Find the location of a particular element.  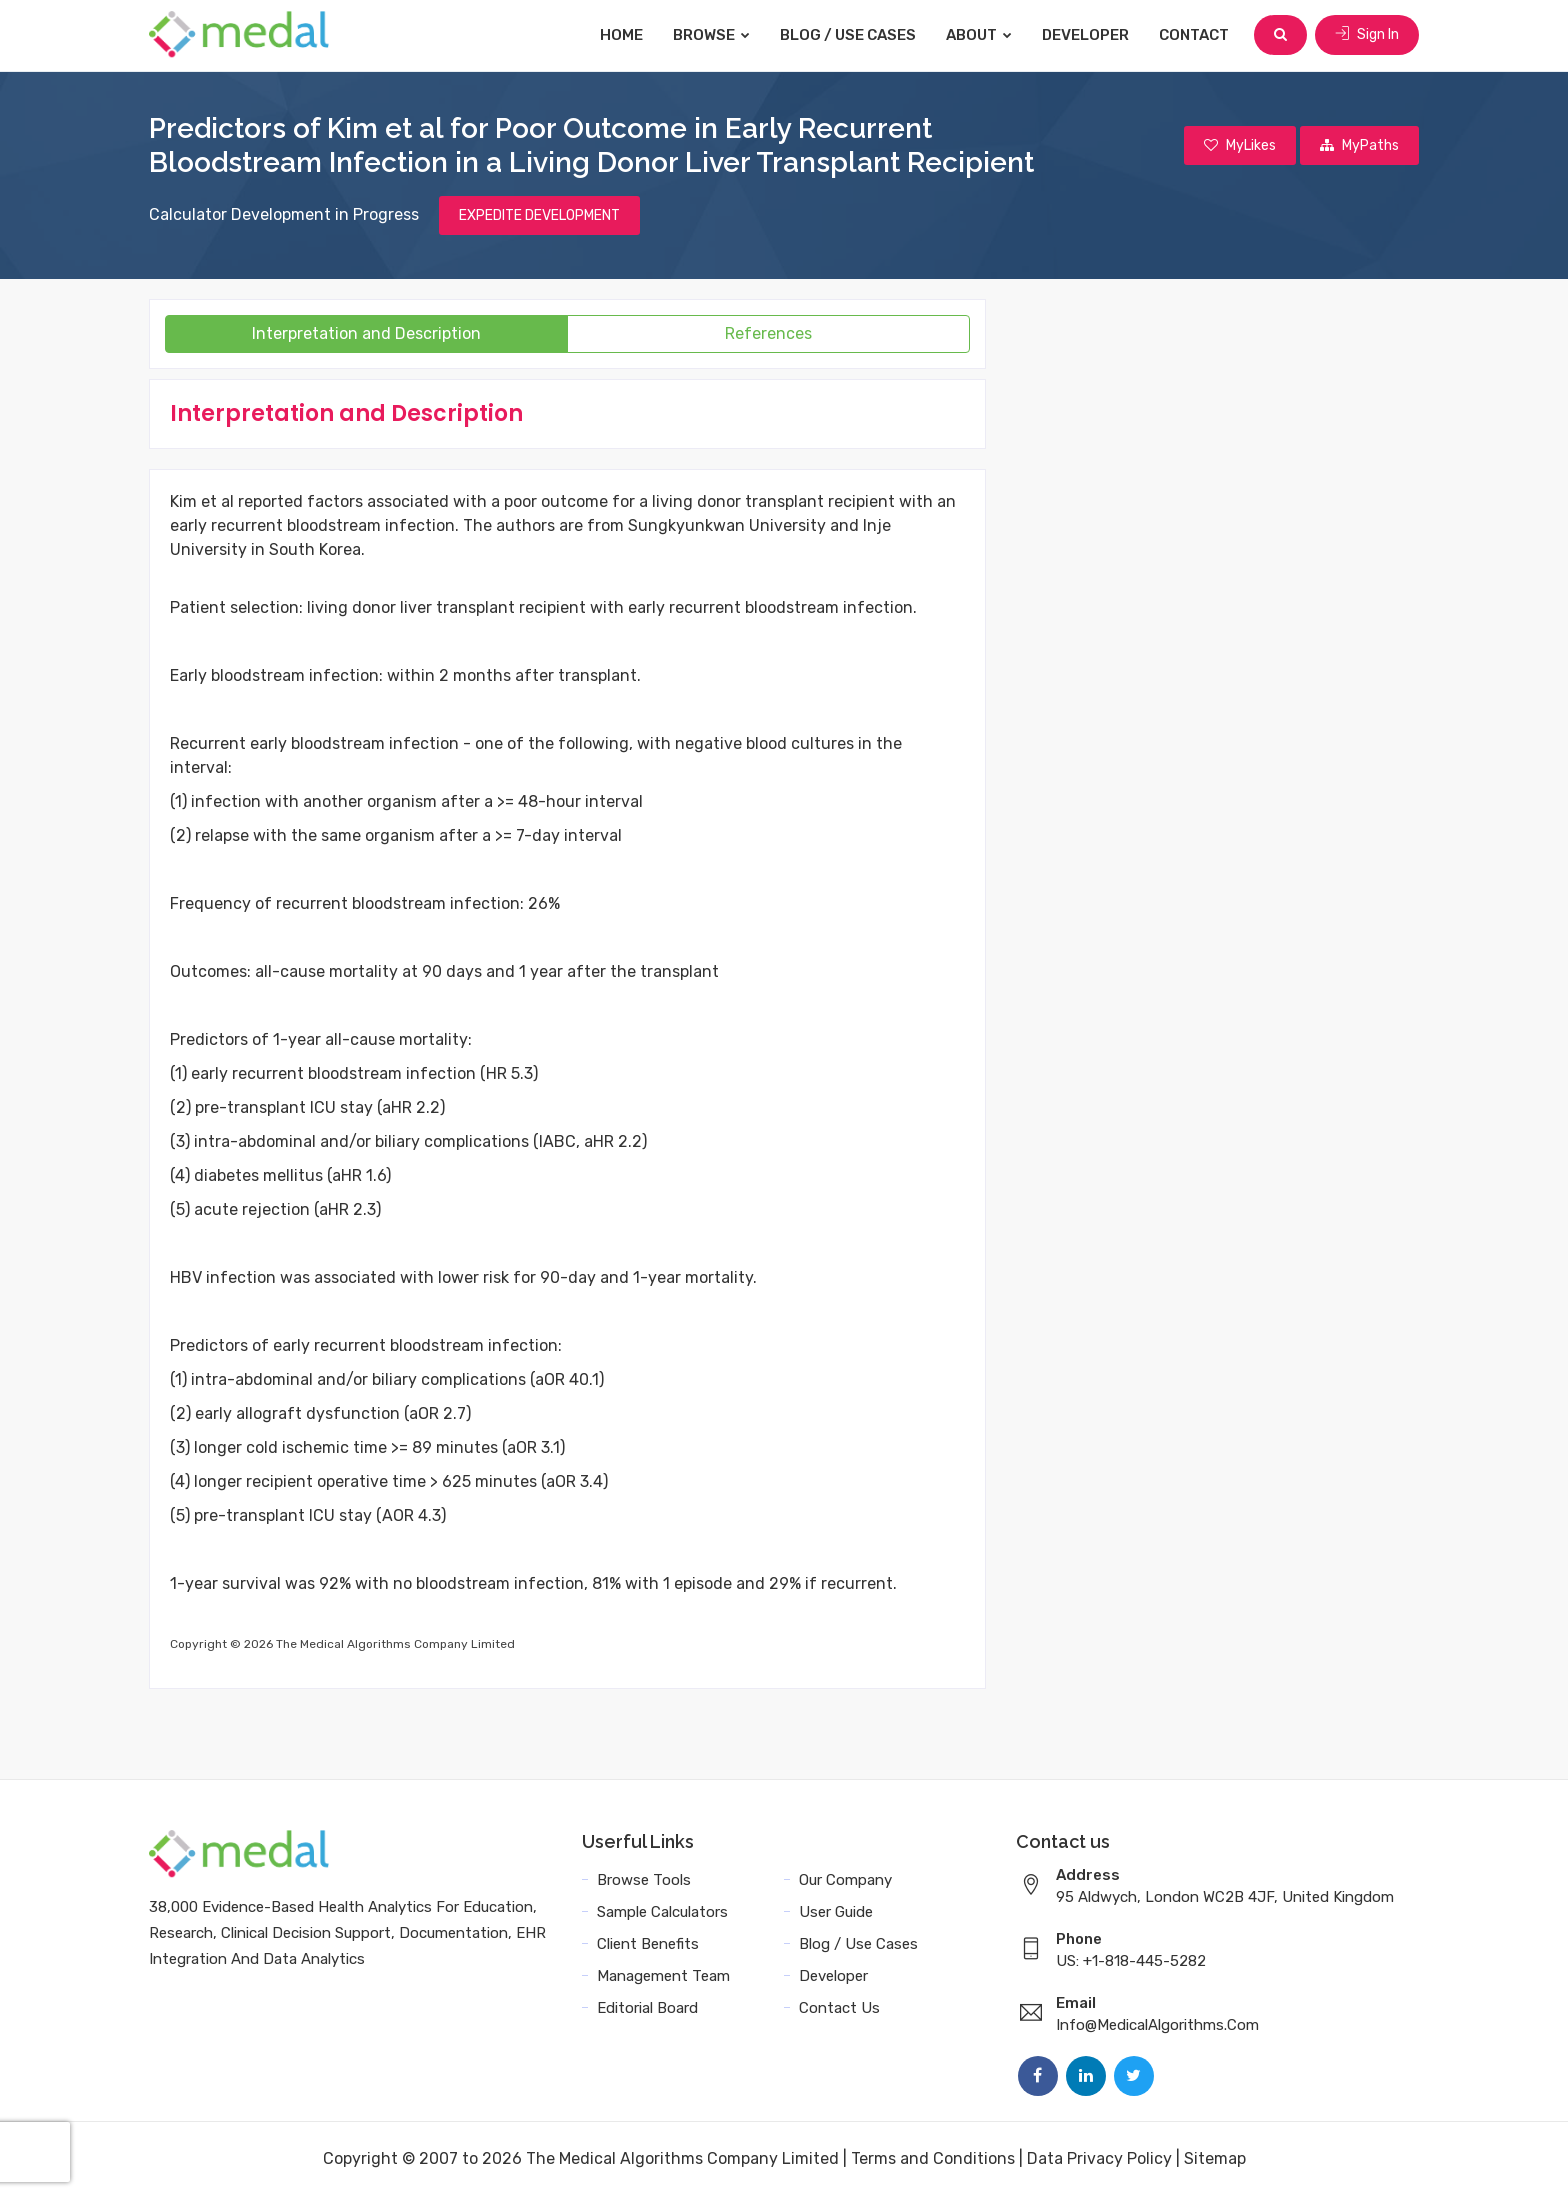

Sample Calculators is located at coordinates (662, 1912).